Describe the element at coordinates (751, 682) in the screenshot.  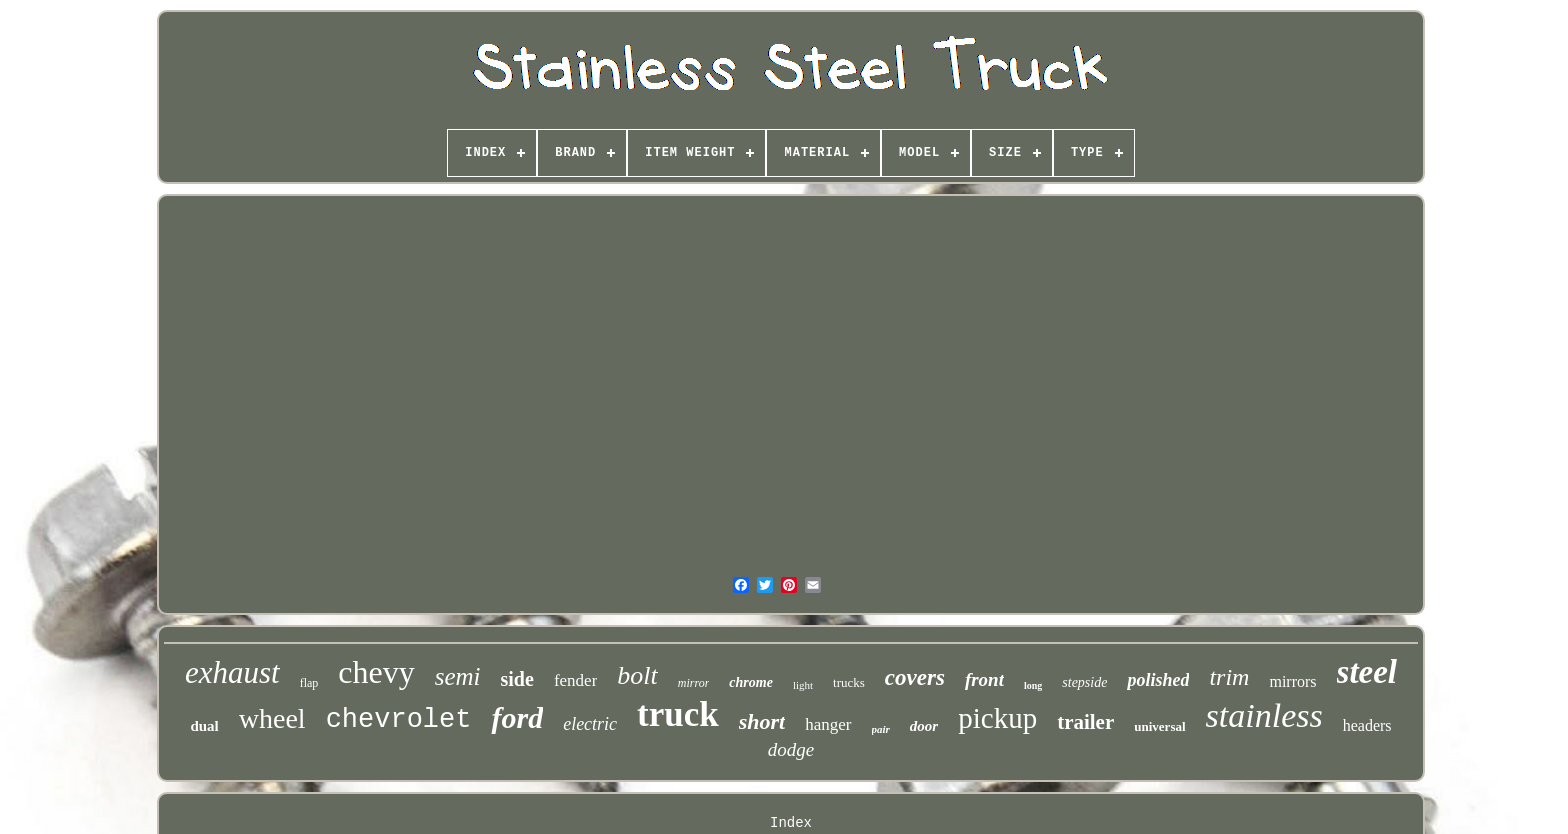
I see `chrome` at that location.